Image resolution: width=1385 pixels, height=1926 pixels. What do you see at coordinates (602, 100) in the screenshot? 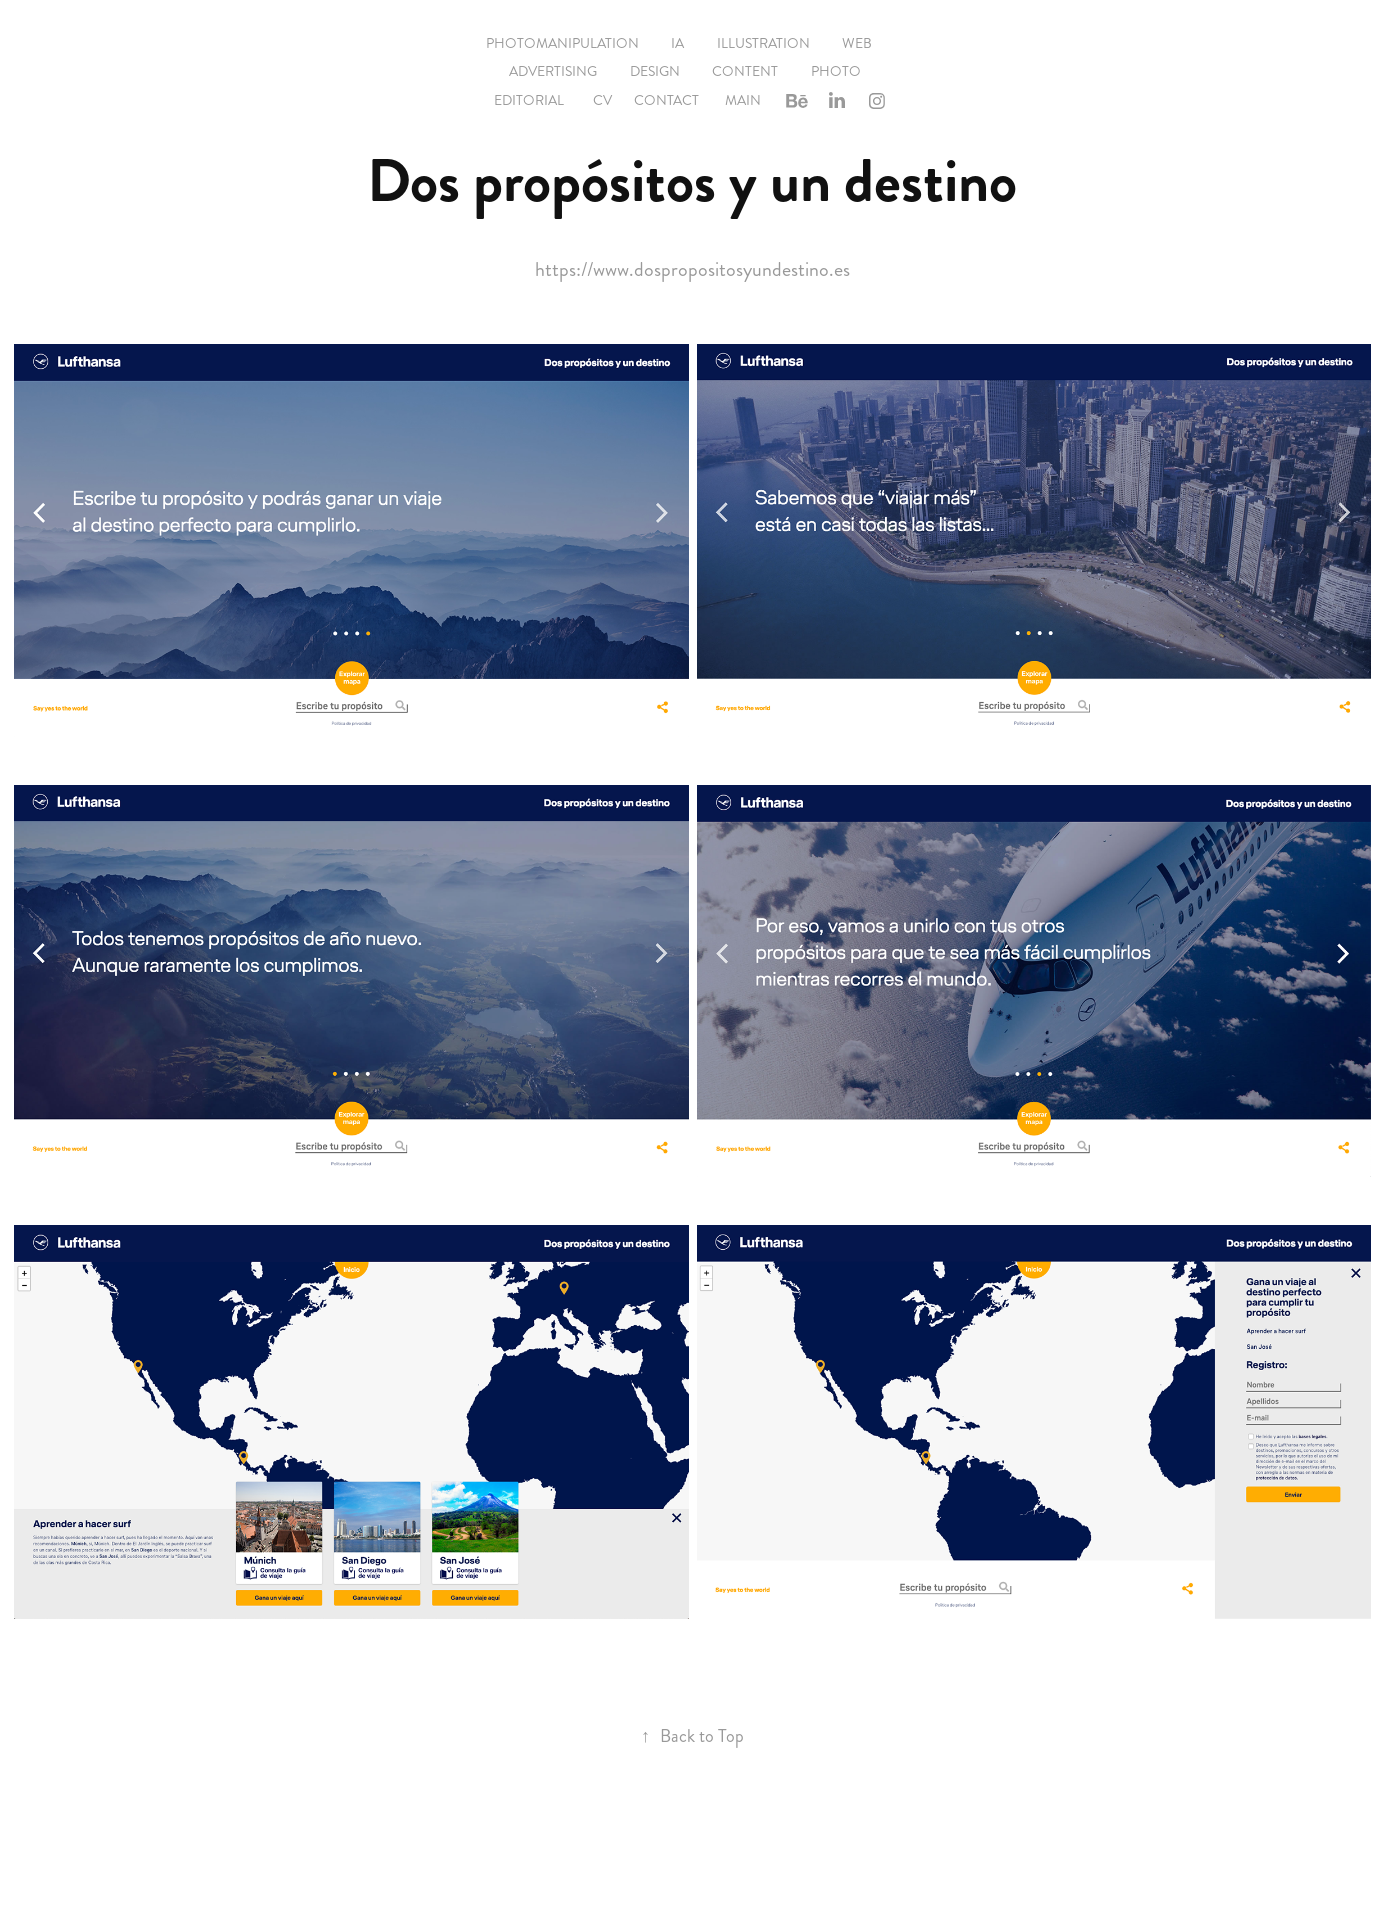
I see `CV` at bounding box center [602, 100].